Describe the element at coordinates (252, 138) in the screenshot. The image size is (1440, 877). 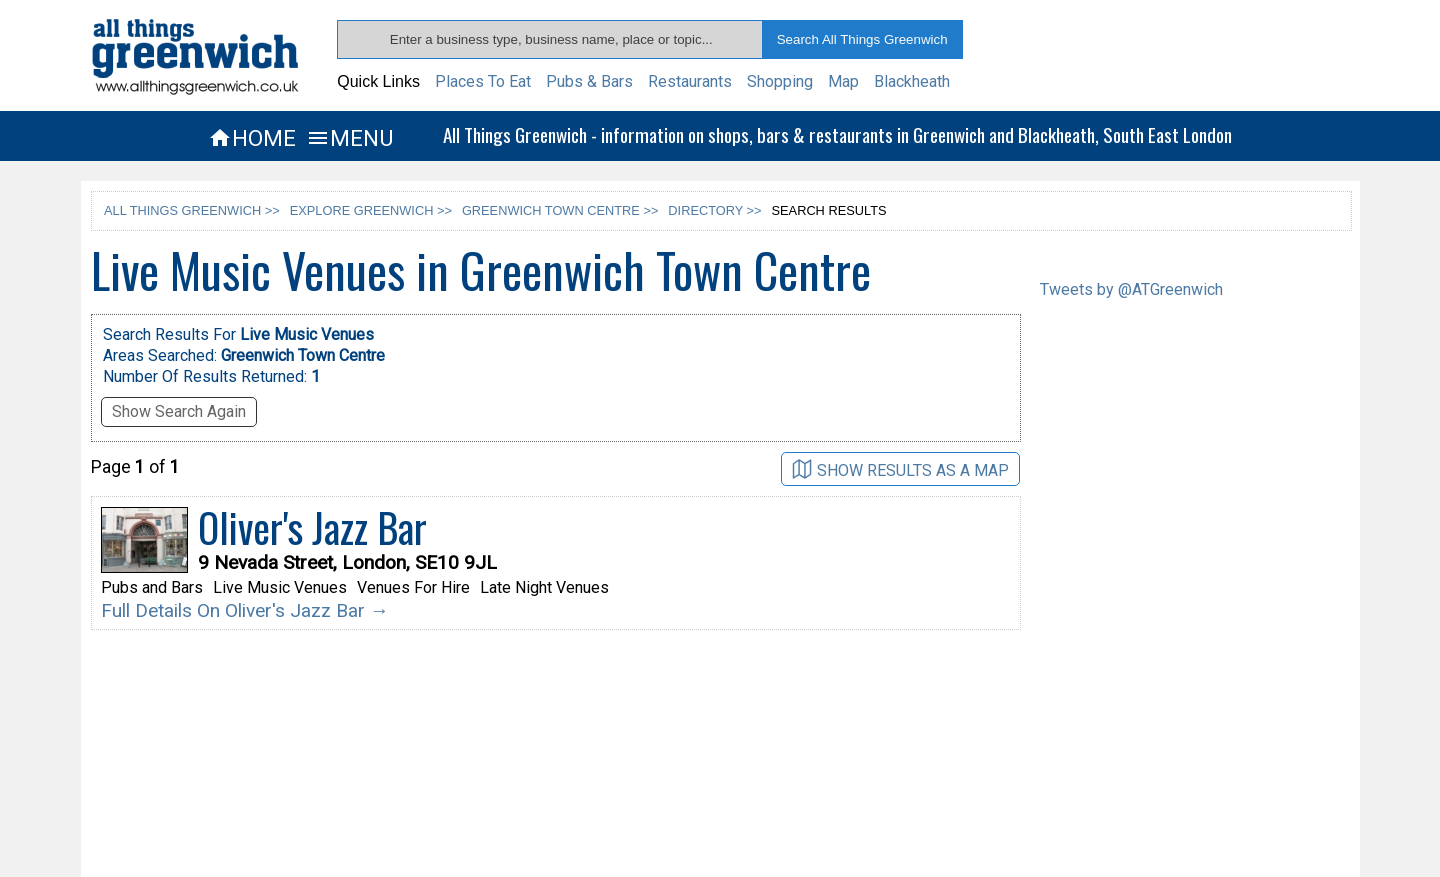
I see `HOME` at that location.